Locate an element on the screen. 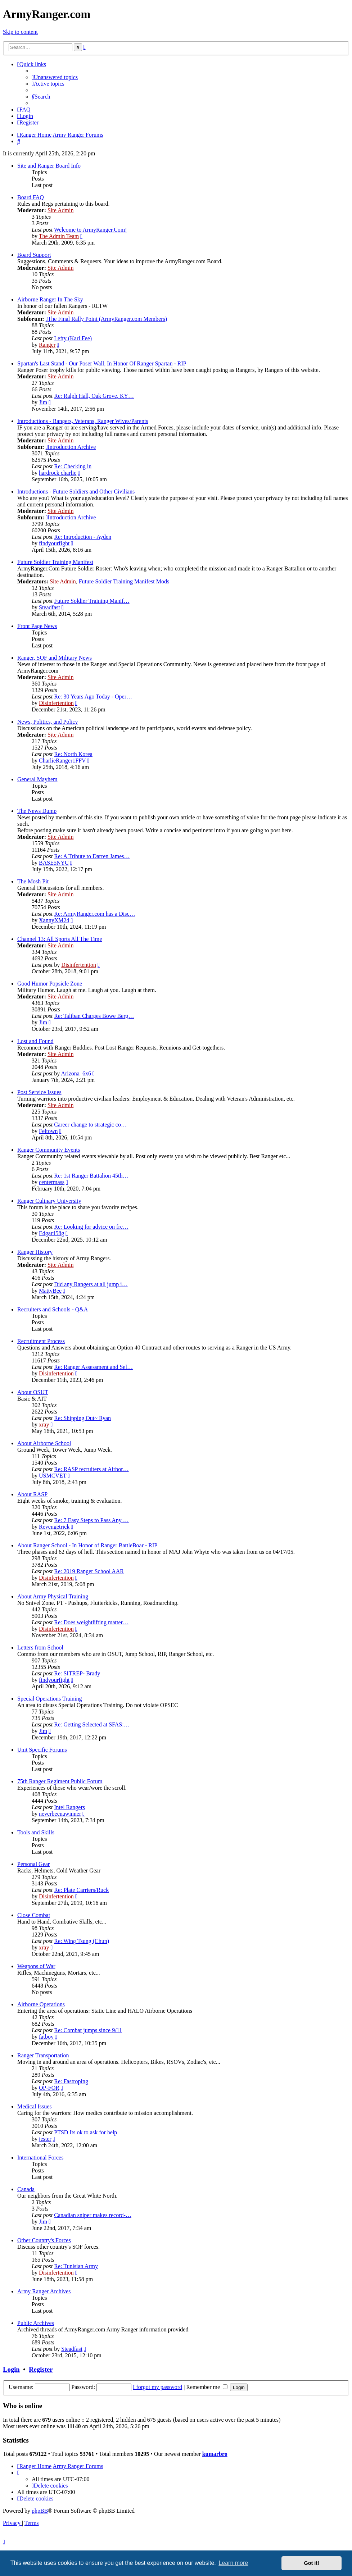 This screenshot has height=2576, width=352. hardrock charlie is located at coordinates (57, 473).